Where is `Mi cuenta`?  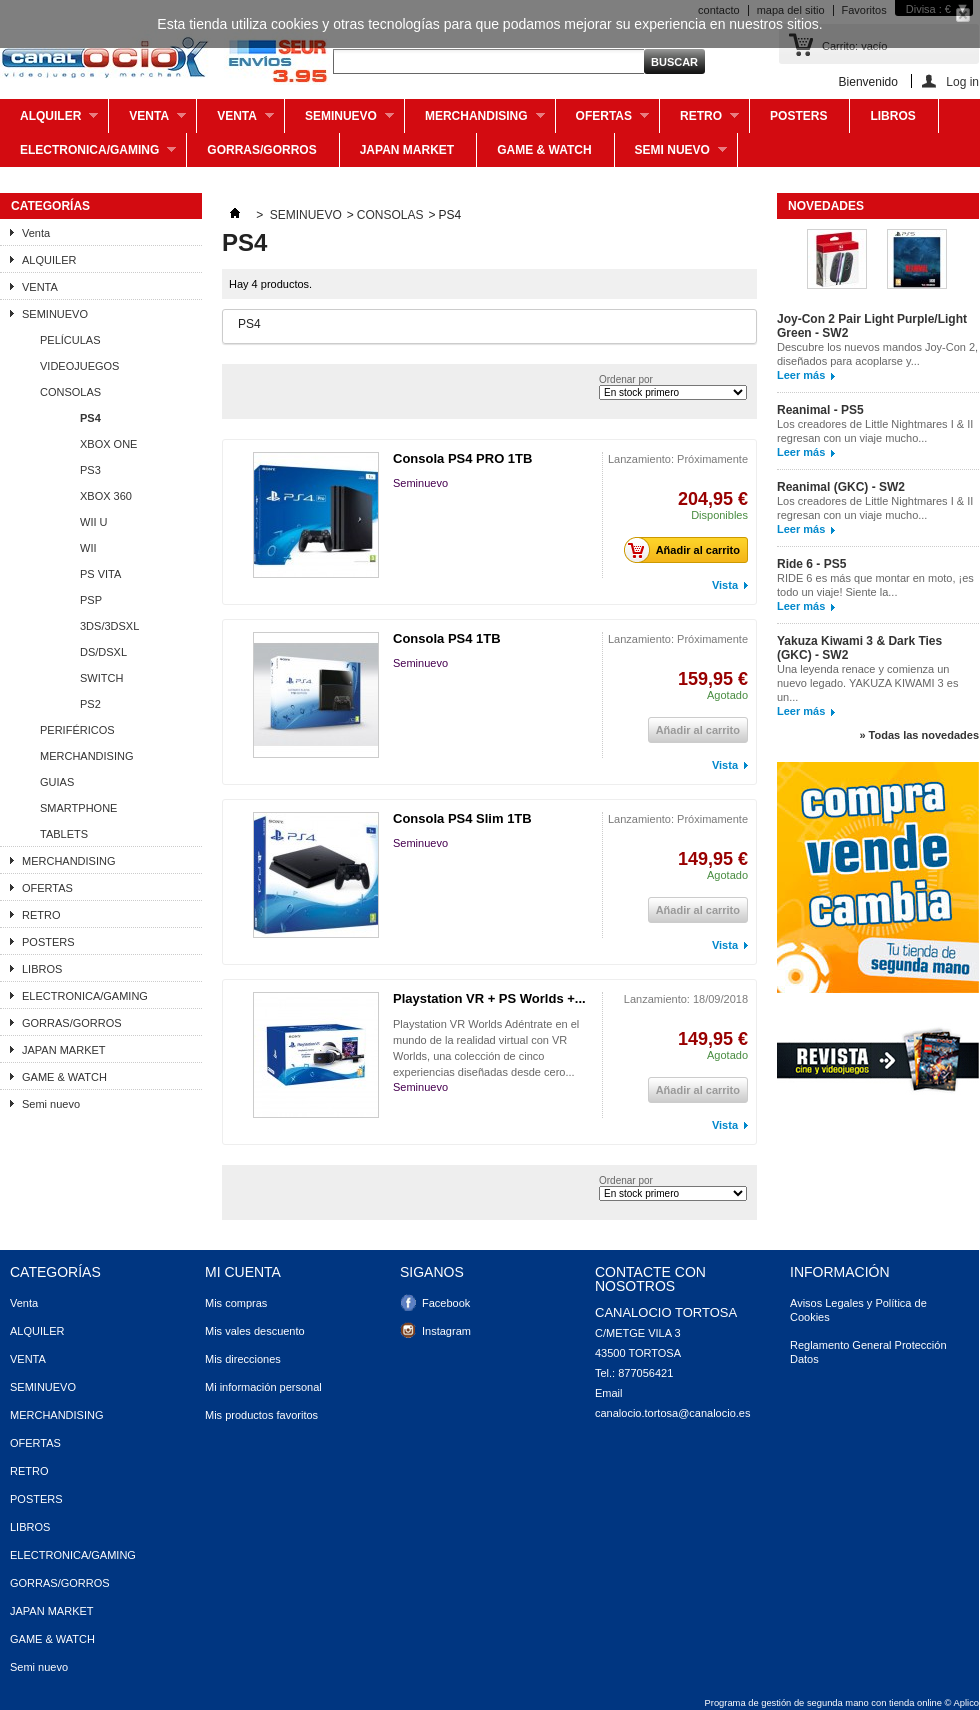 Mi cuenta is located at coordinates (243, 1272).